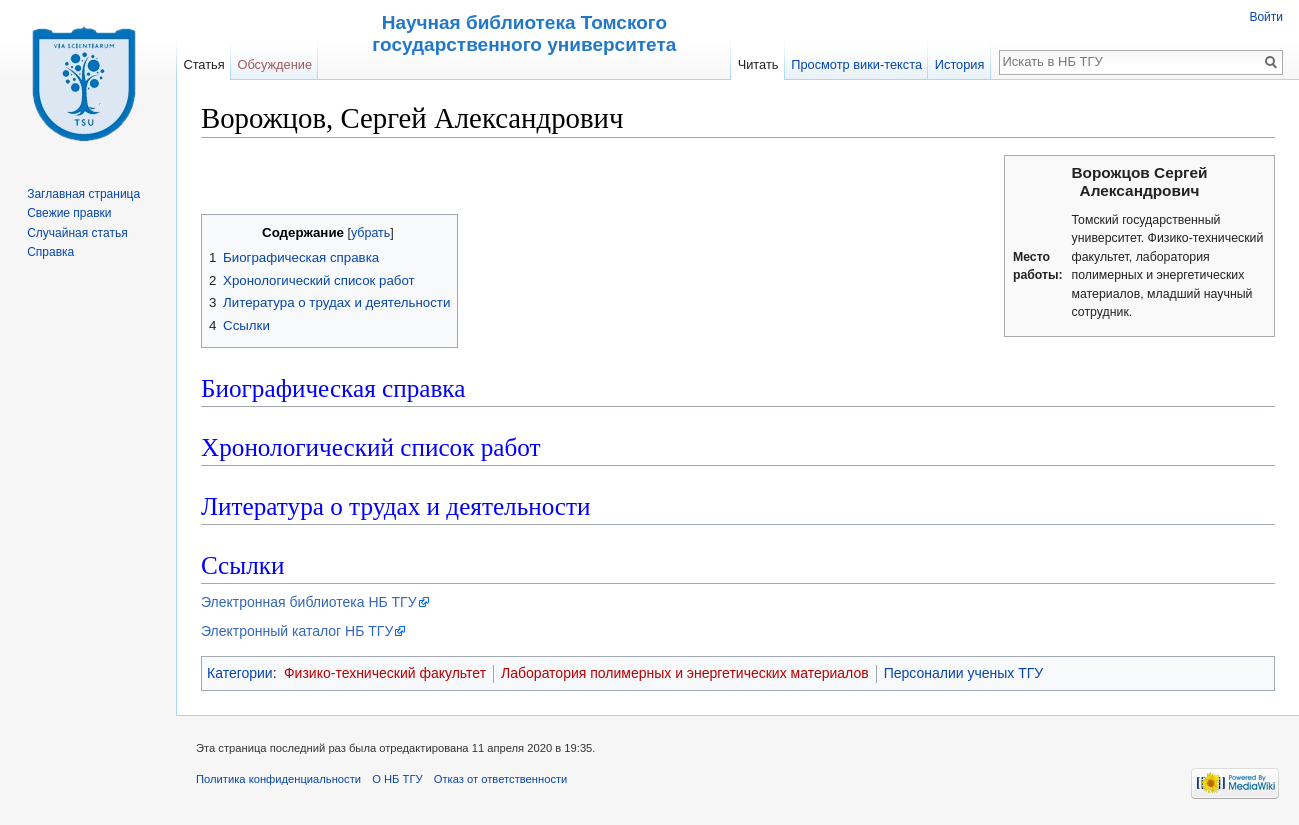  Describe the element at coordinates (1266, 17) in the screenshot. I see `Войти` at that location.